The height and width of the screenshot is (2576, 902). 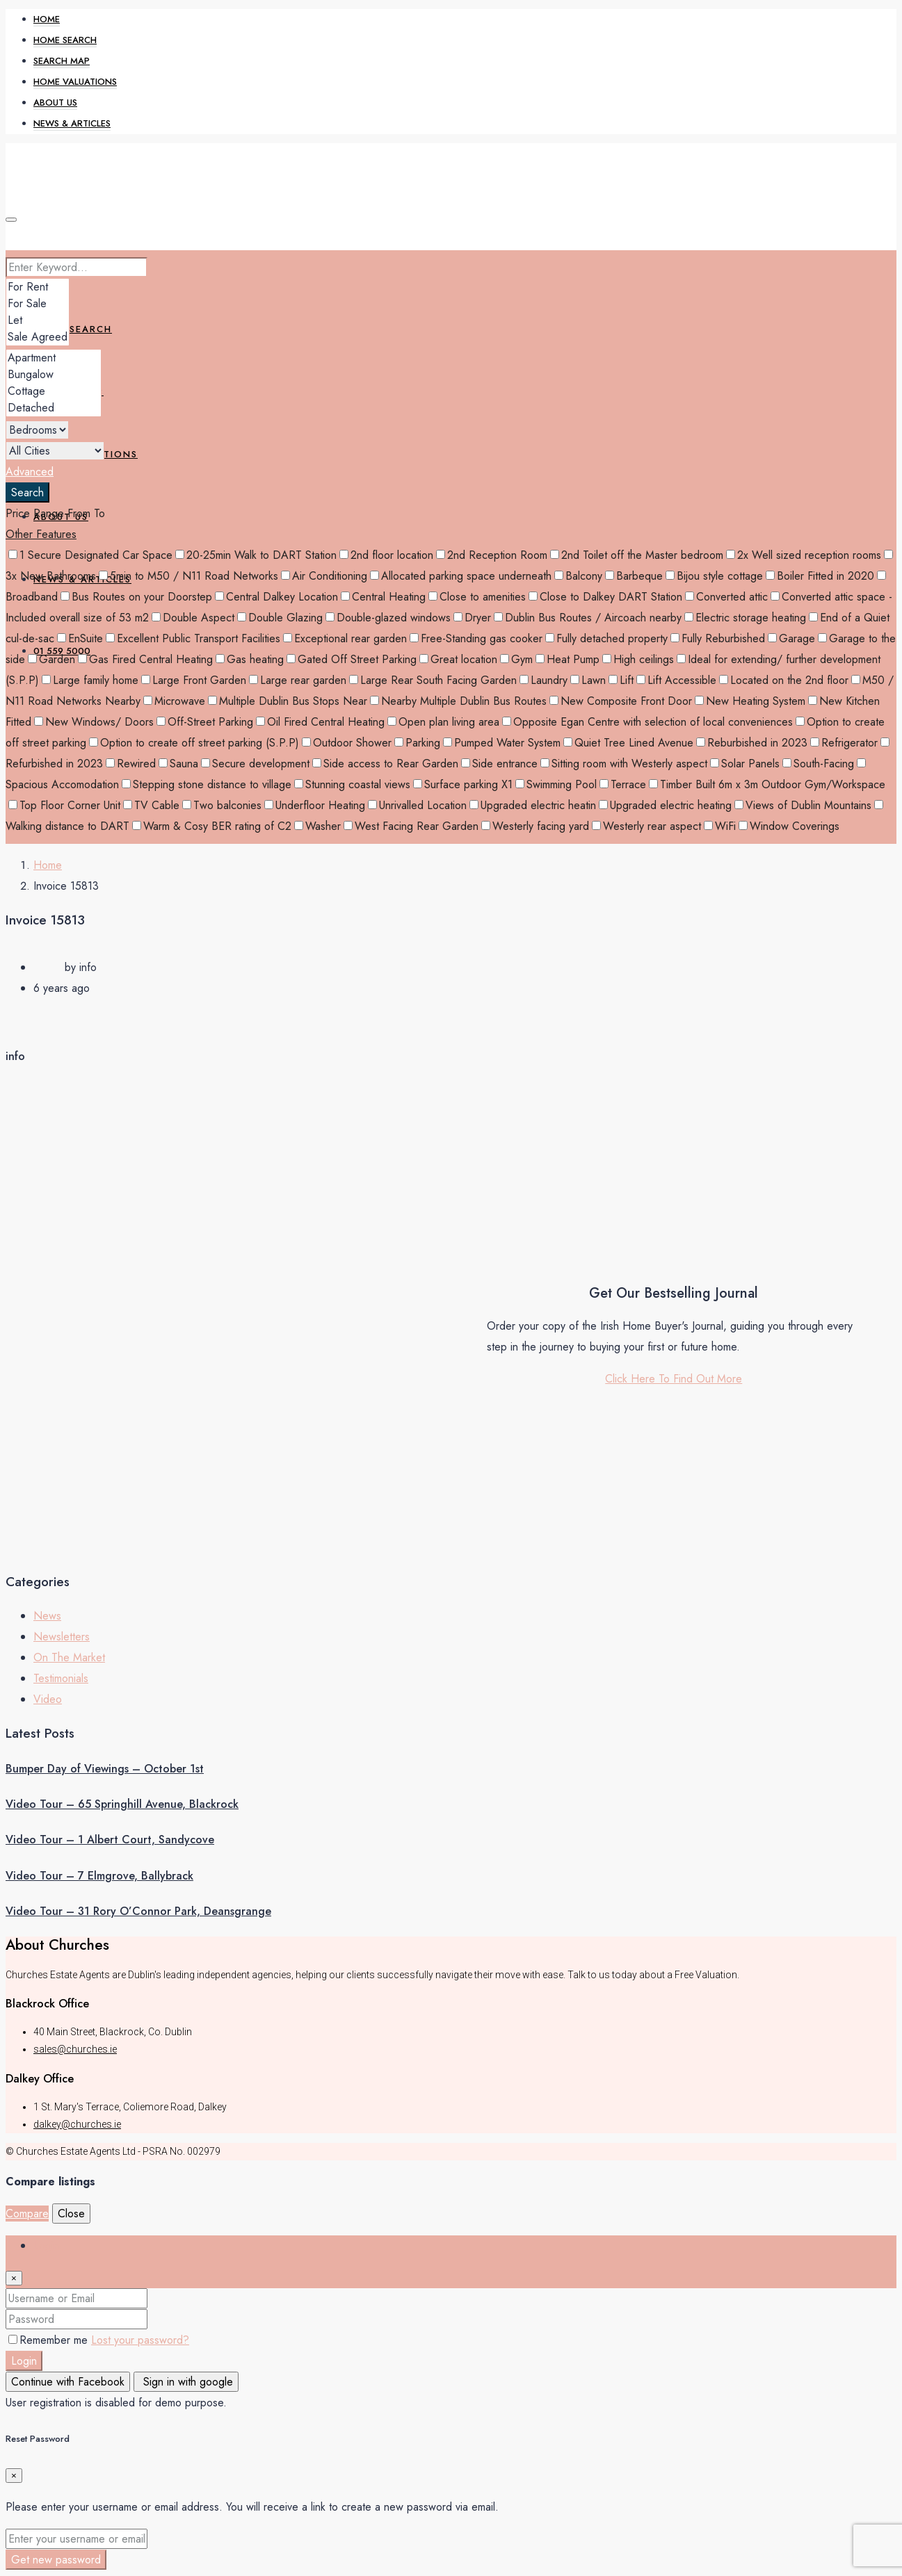 I want to click on Video Tour – 65 Springhill Avenue, Blackrock, so click(x=122, y=1804).